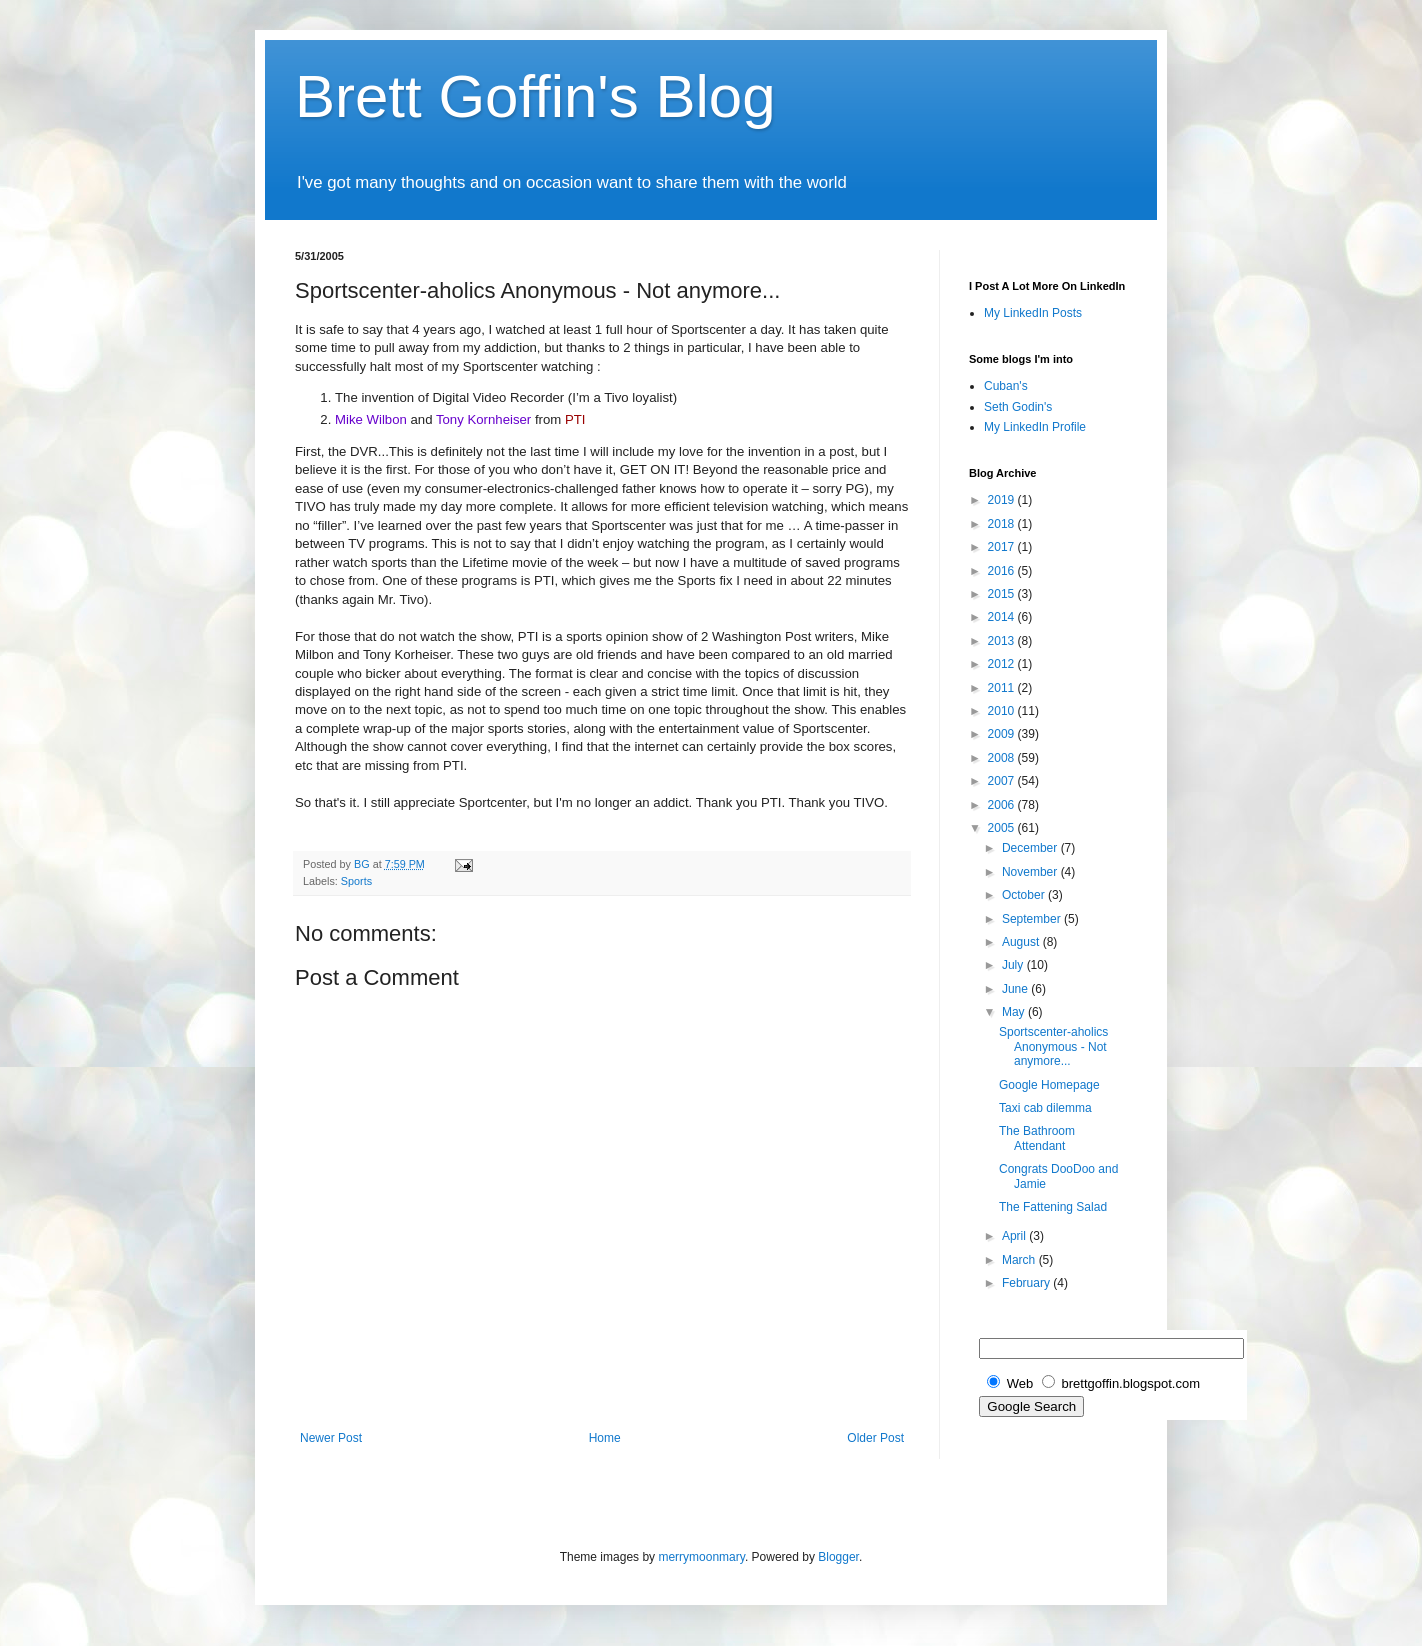 Image resolution: width=1422 pixels, height=1646 pixels. I want to click on The Fattening Salad, so click(1053, 1207).